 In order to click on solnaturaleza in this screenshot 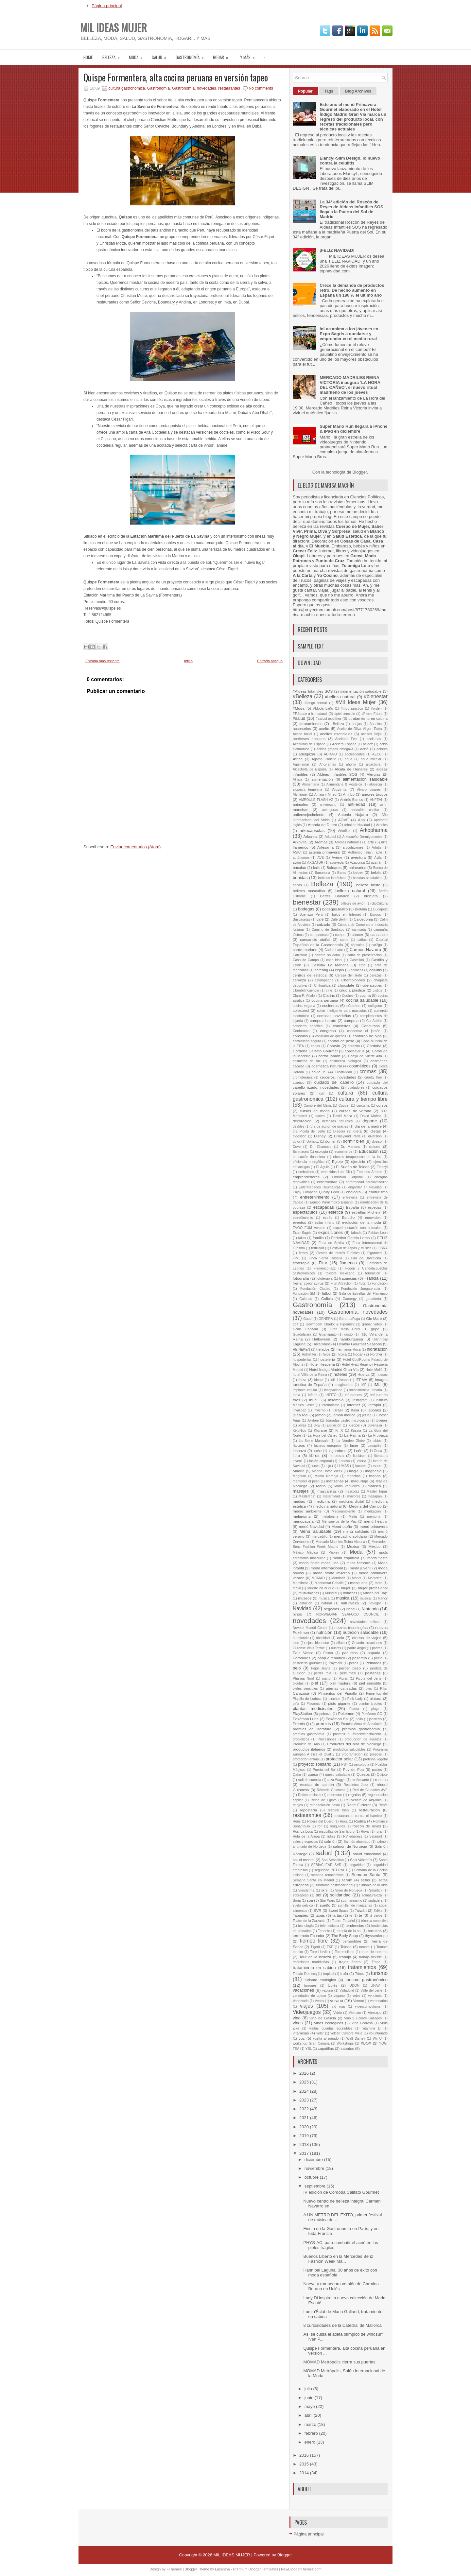, I will do `click(372, 1895)`.